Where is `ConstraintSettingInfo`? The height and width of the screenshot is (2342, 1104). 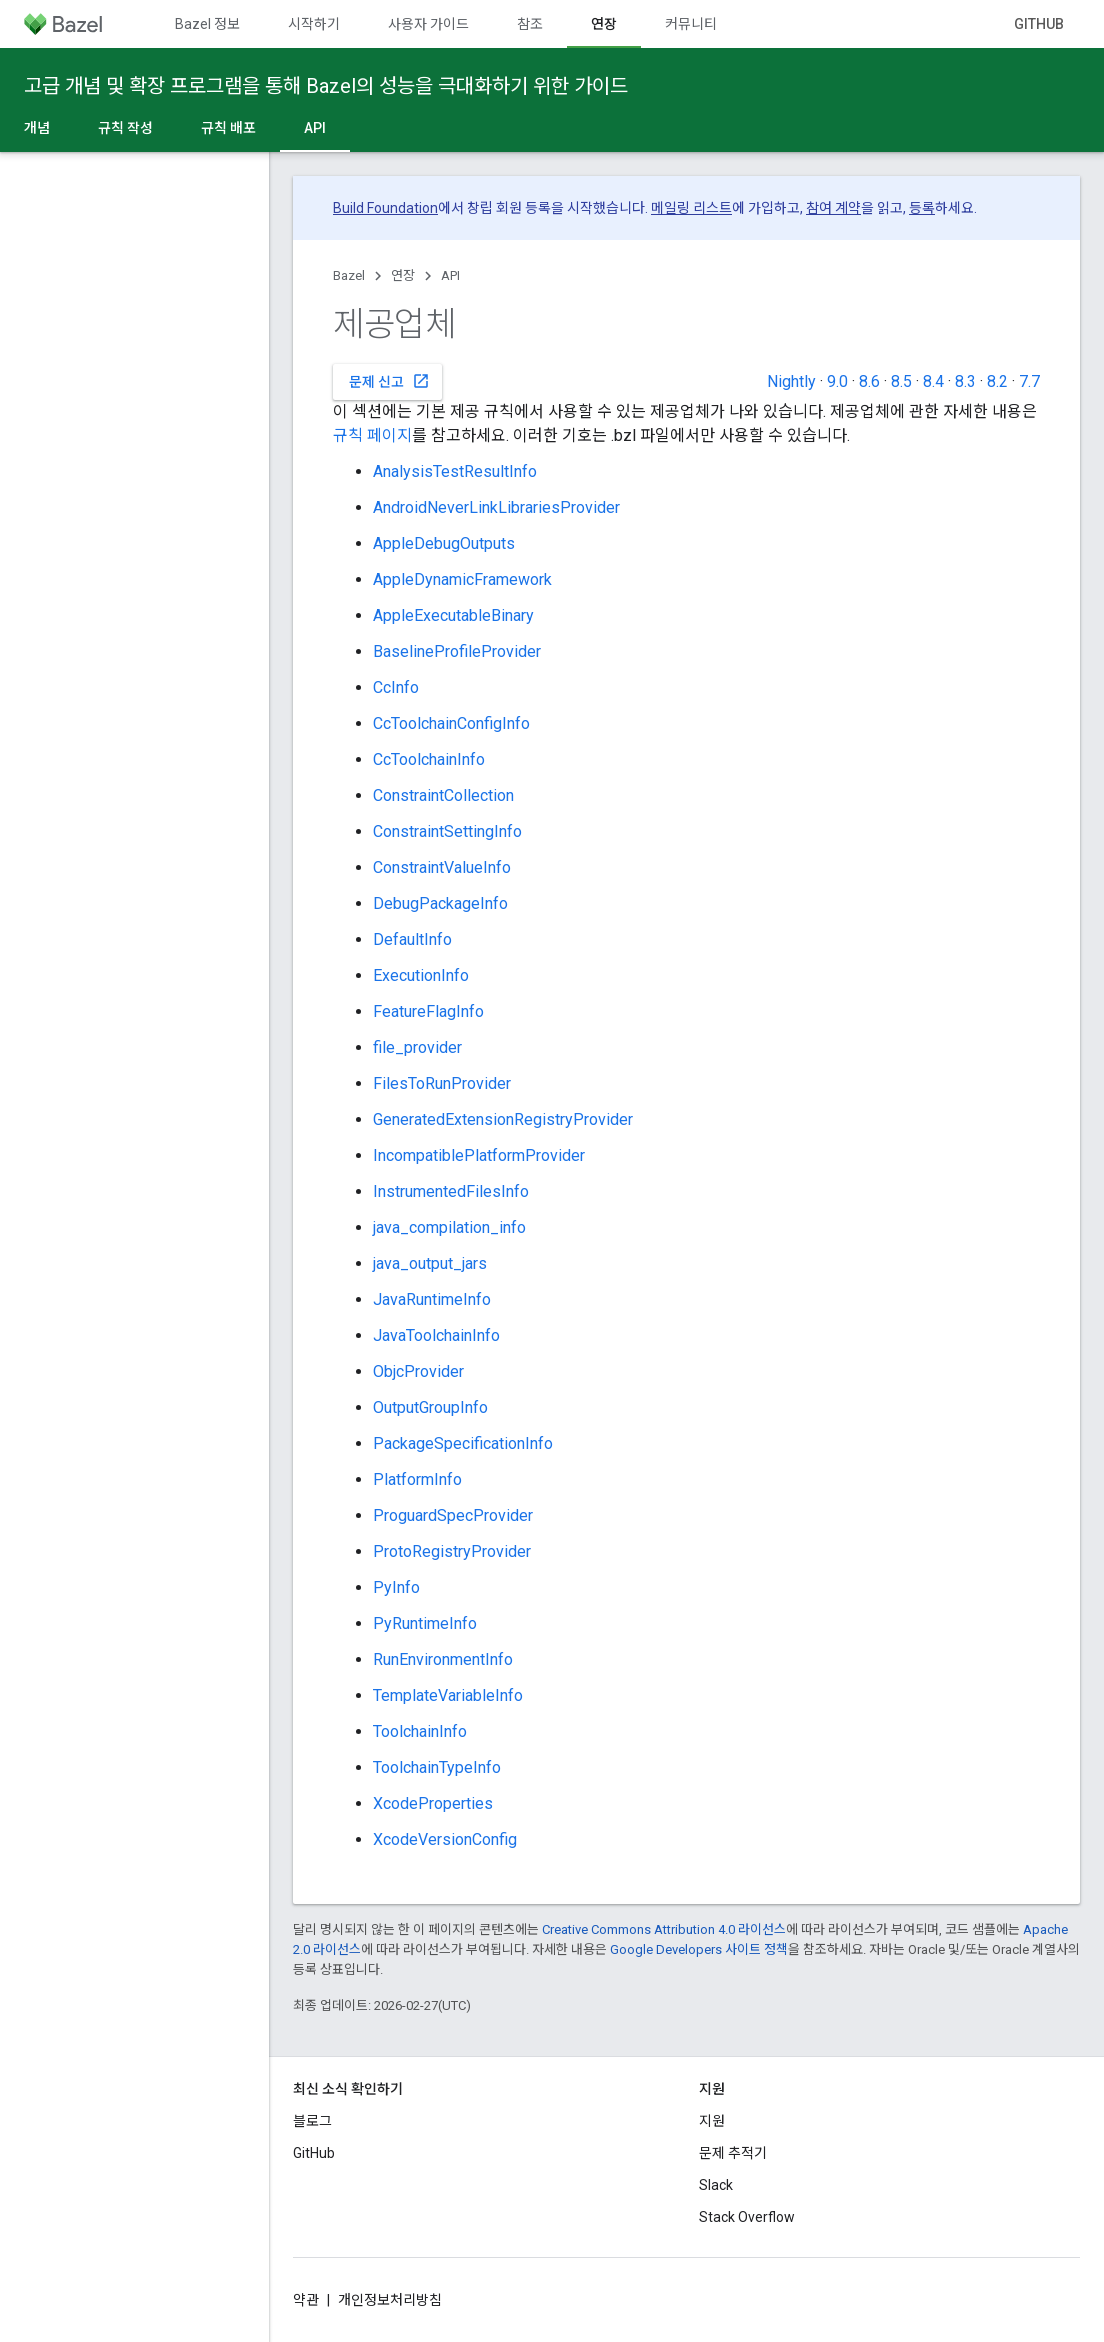
ConstraintSettingInfo is located at coordinates (447, 831).